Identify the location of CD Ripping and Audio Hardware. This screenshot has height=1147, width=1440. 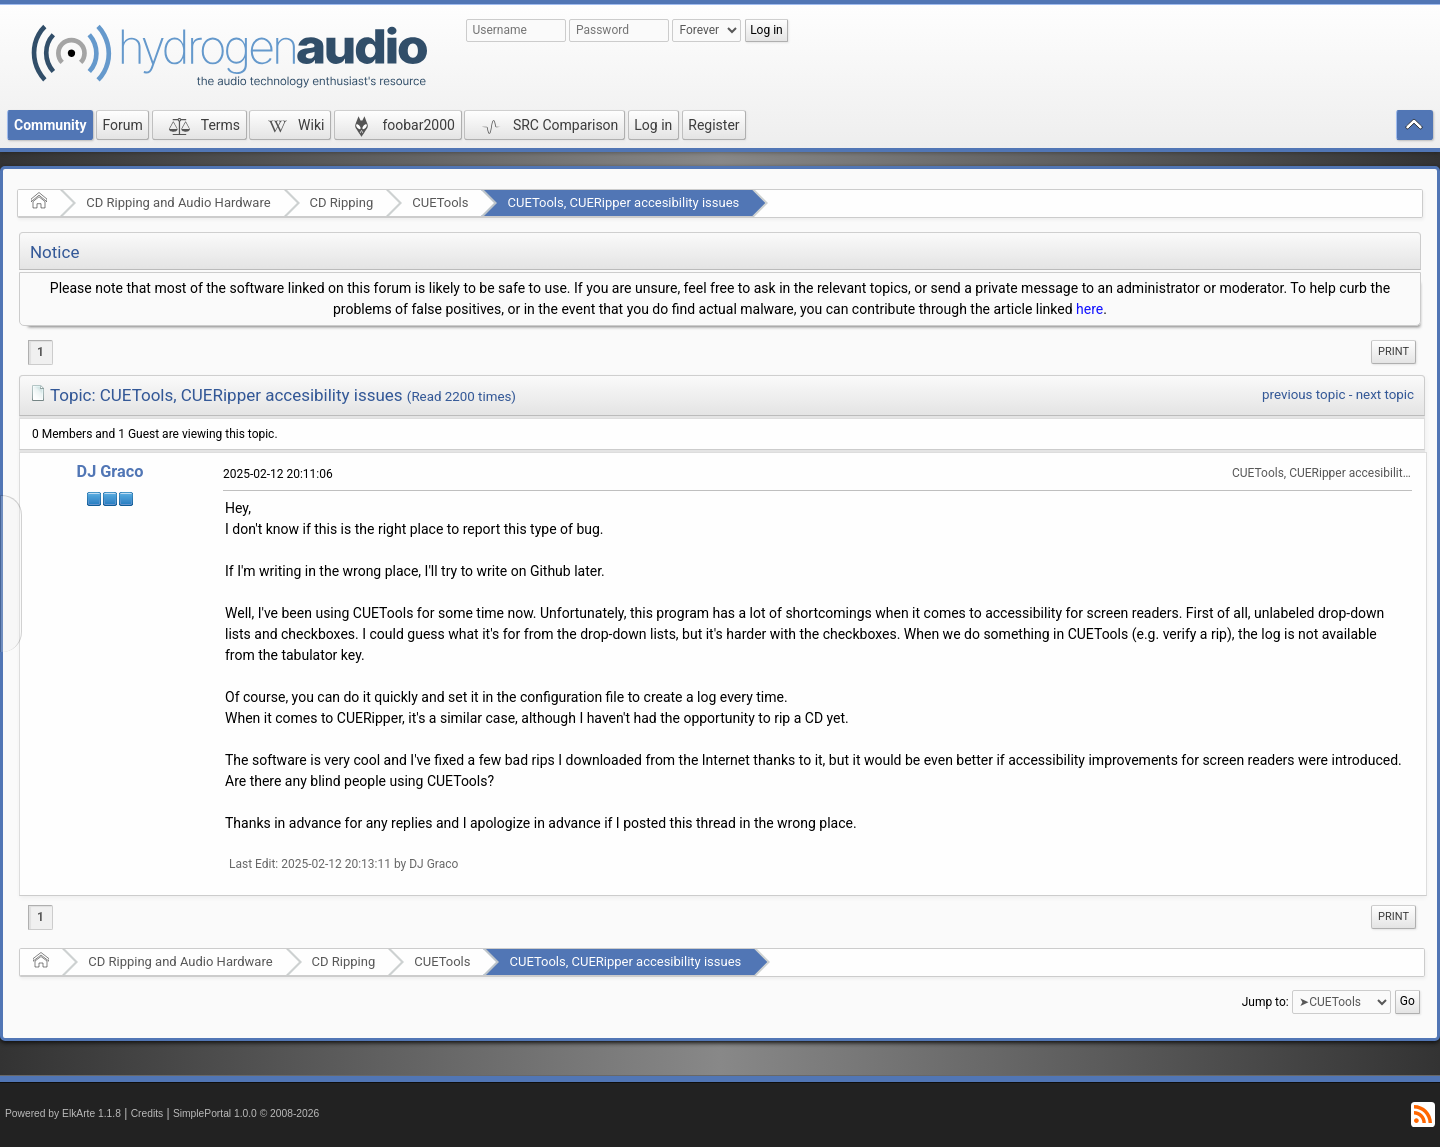
(178, 202).